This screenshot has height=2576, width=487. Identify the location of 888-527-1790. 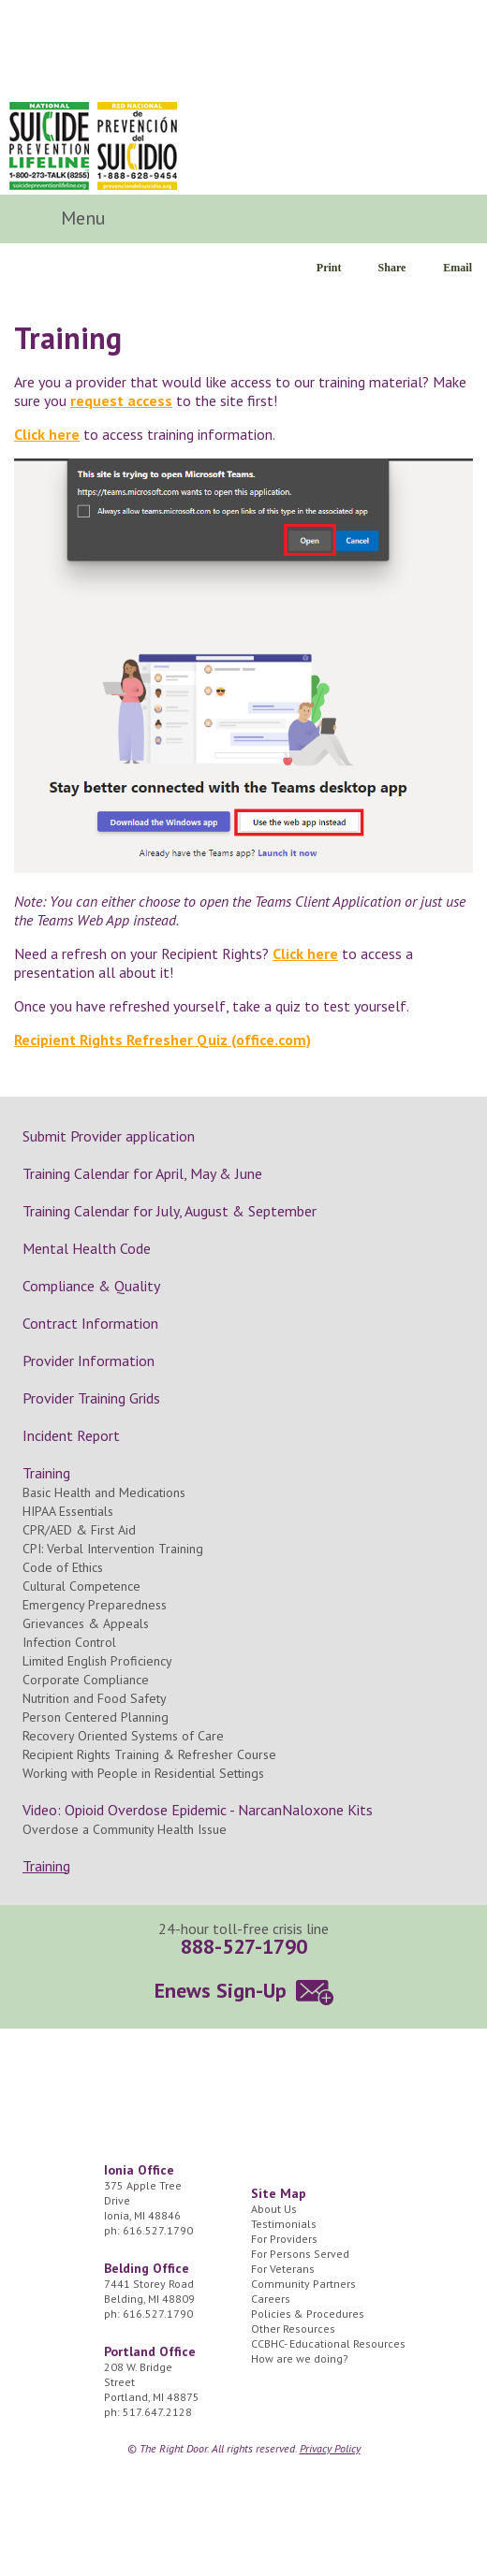
(244, 1946).